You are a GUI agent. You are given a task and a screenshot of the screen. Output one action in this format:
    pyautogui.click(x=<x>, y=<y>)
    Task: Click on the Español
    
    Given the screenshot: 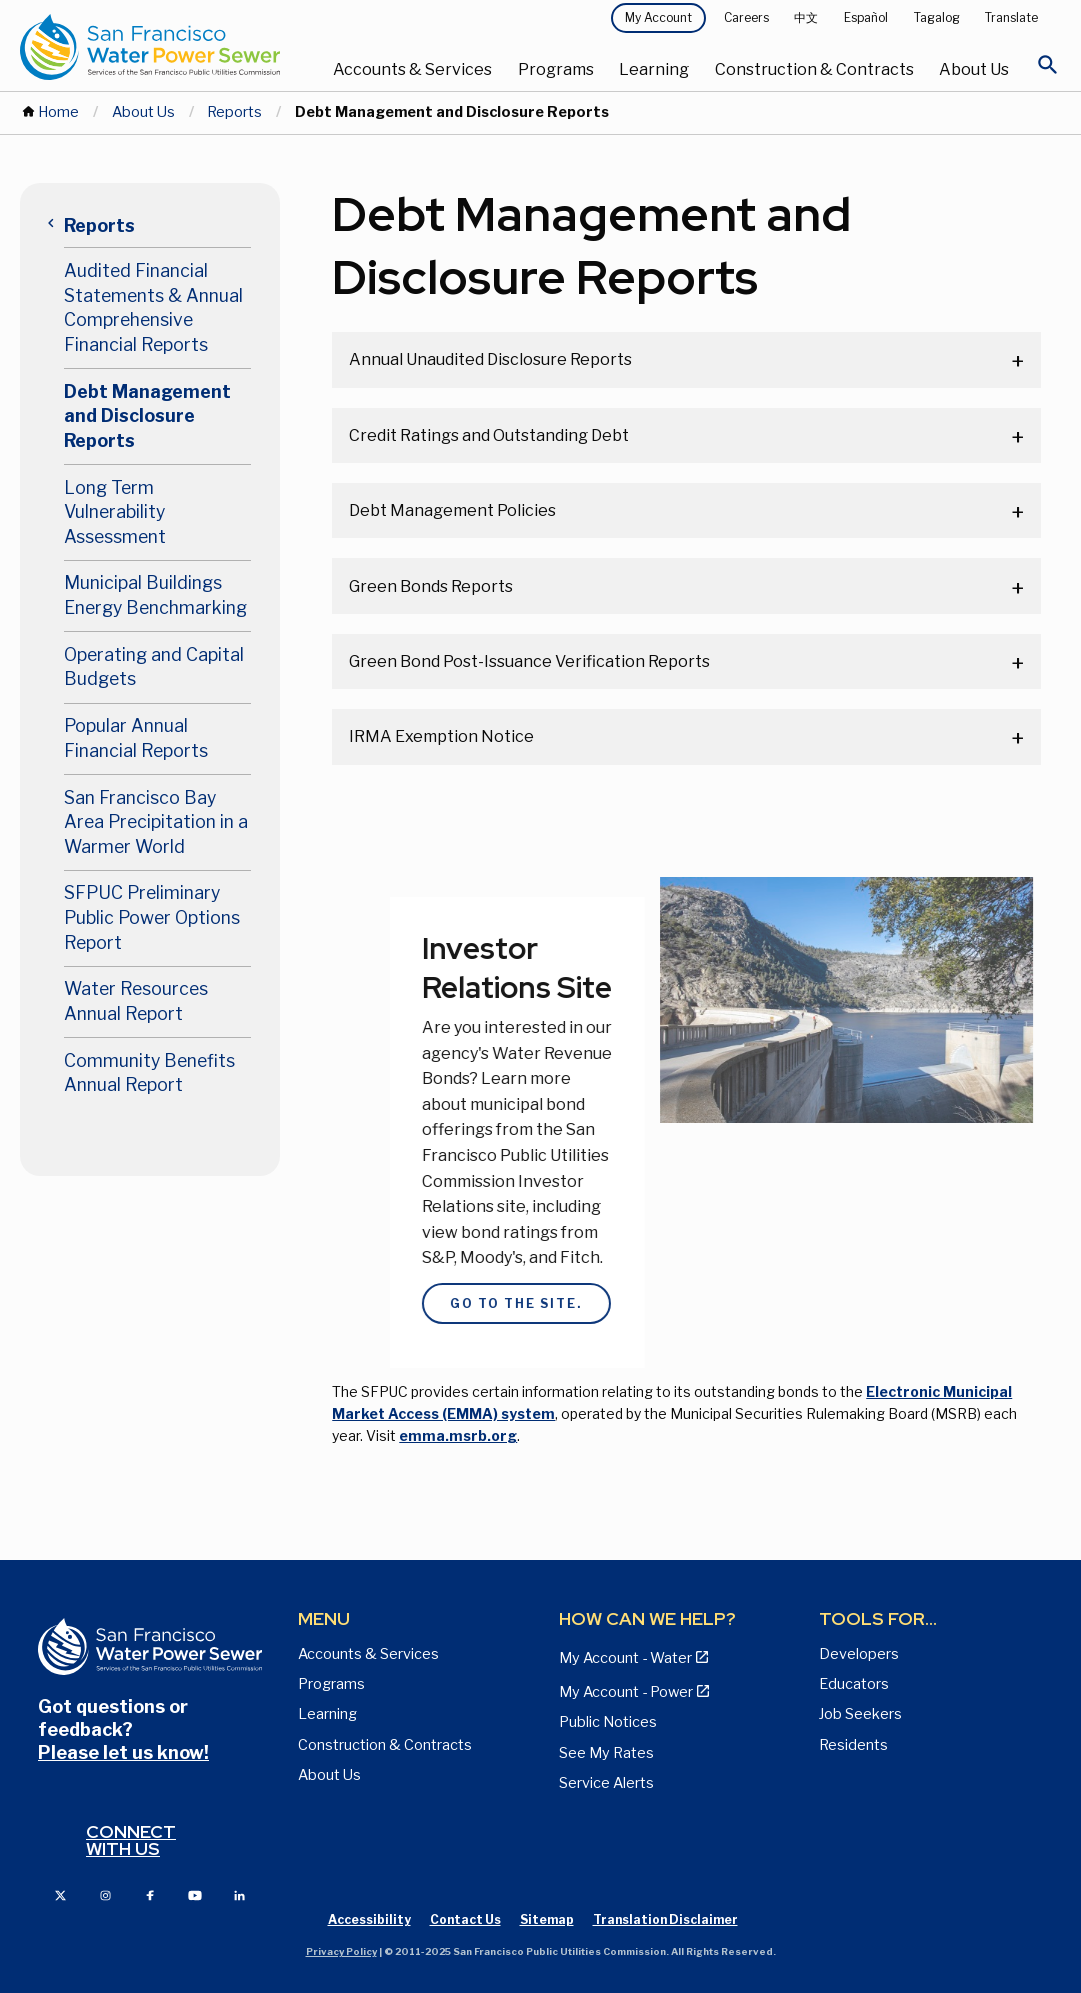 What is the action you would take?
    pyautogui.click(x=866, y=17)
    